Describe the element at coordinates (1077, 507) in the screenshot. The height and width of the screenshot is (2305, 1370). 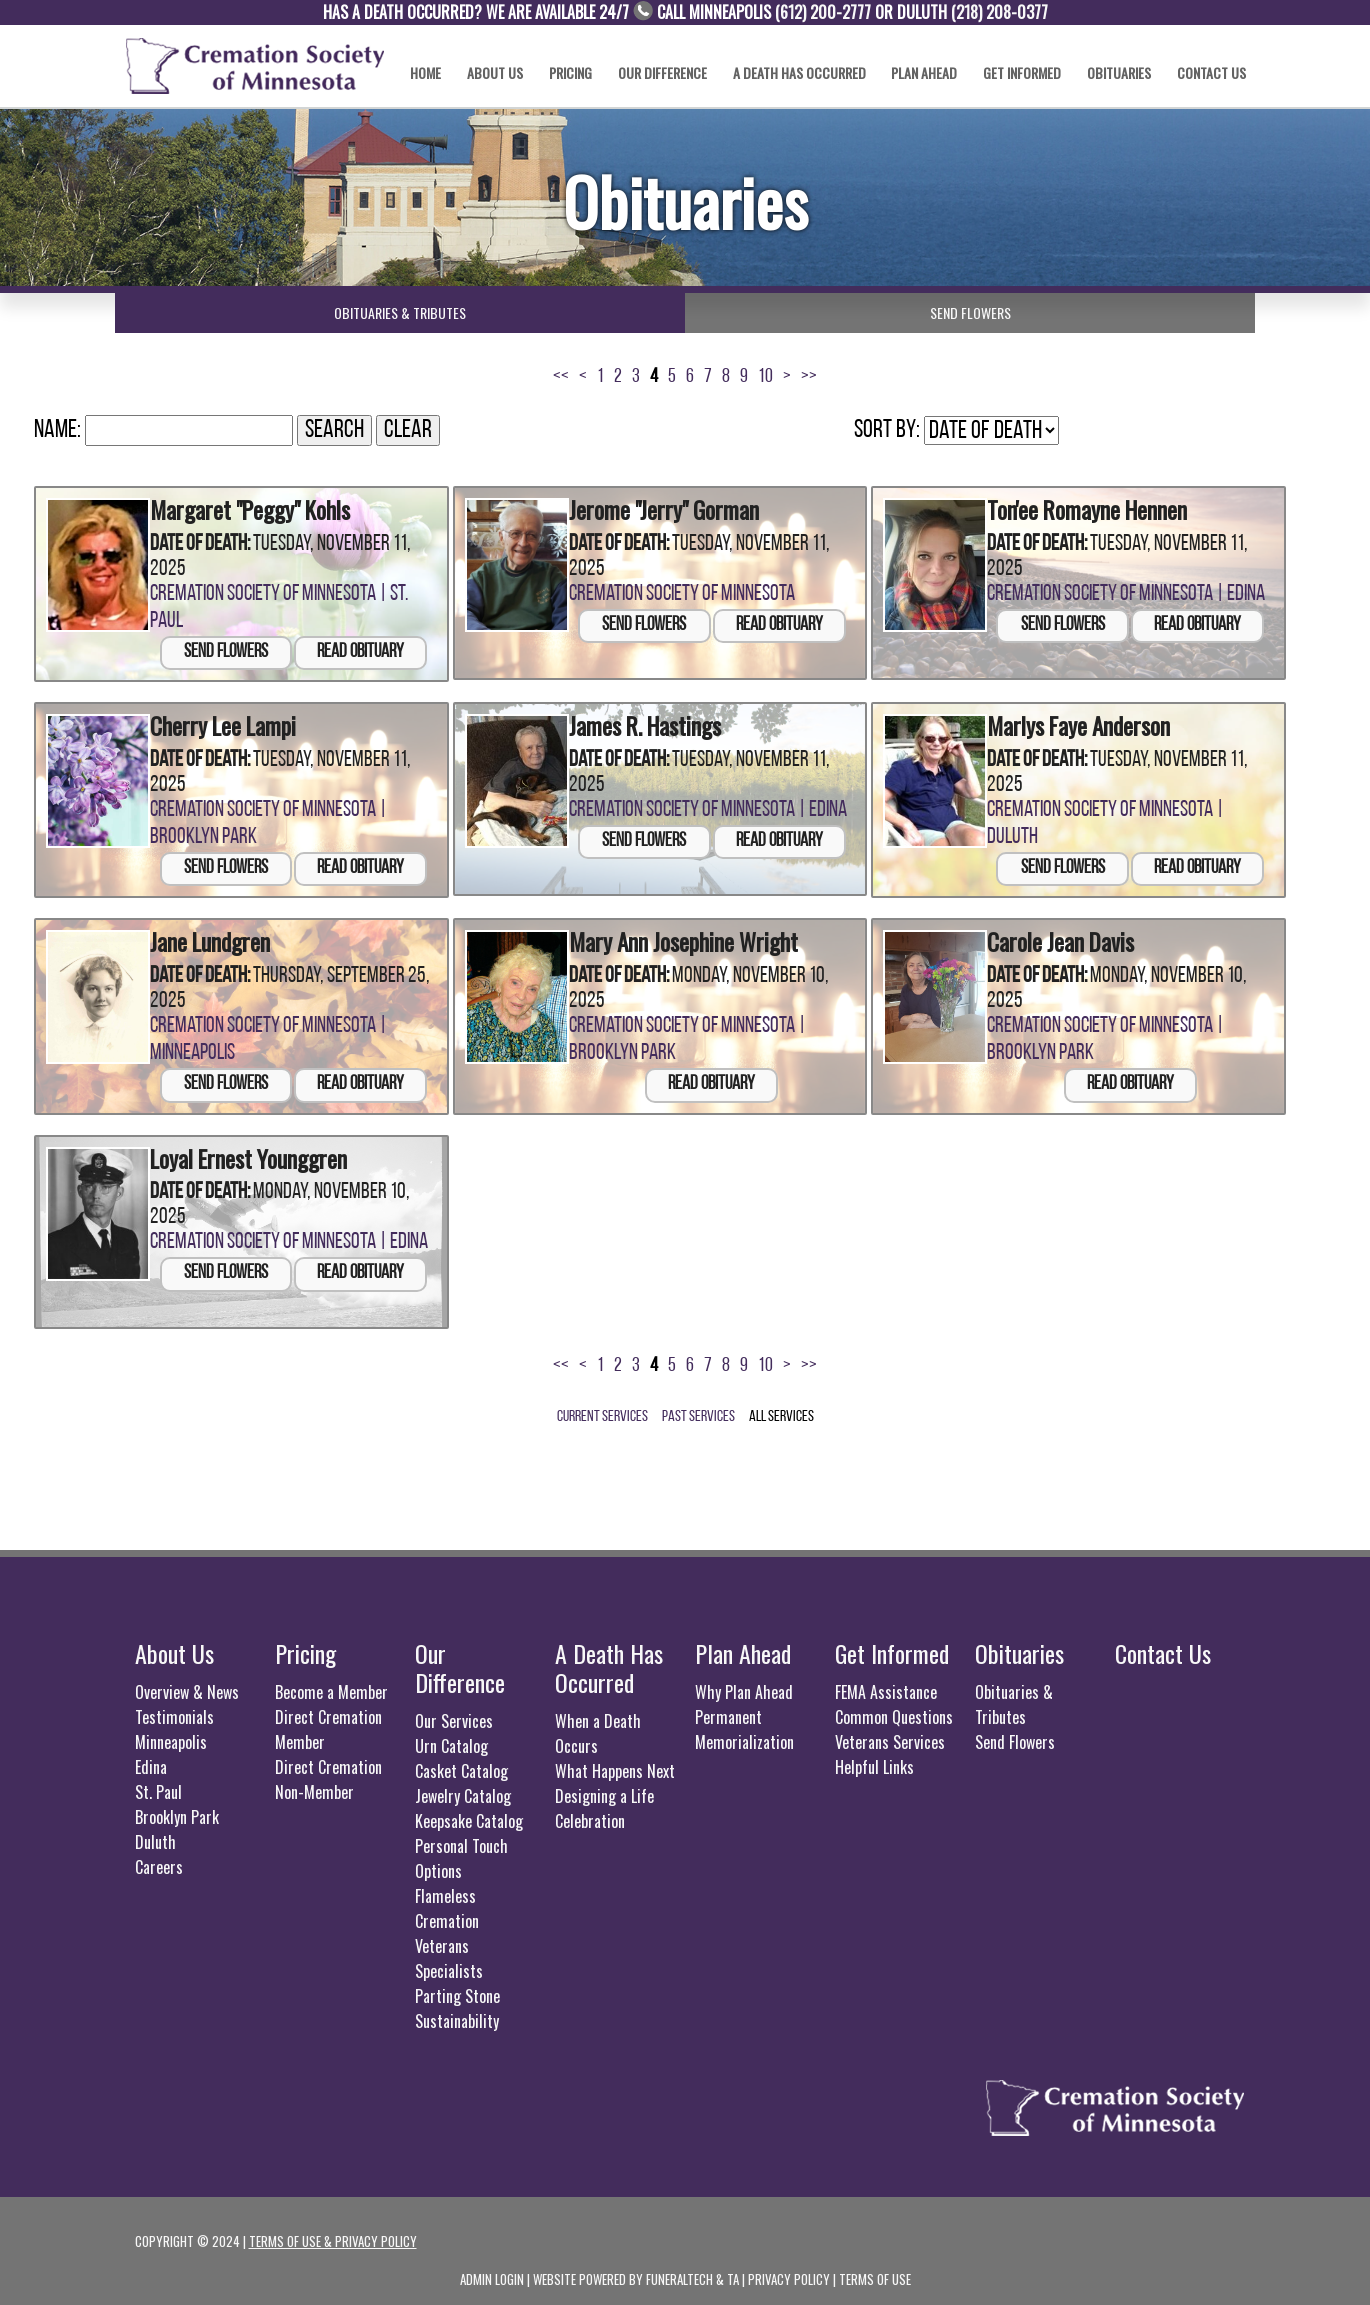
I see `Ton'ee Romayne Hennen` at that location.